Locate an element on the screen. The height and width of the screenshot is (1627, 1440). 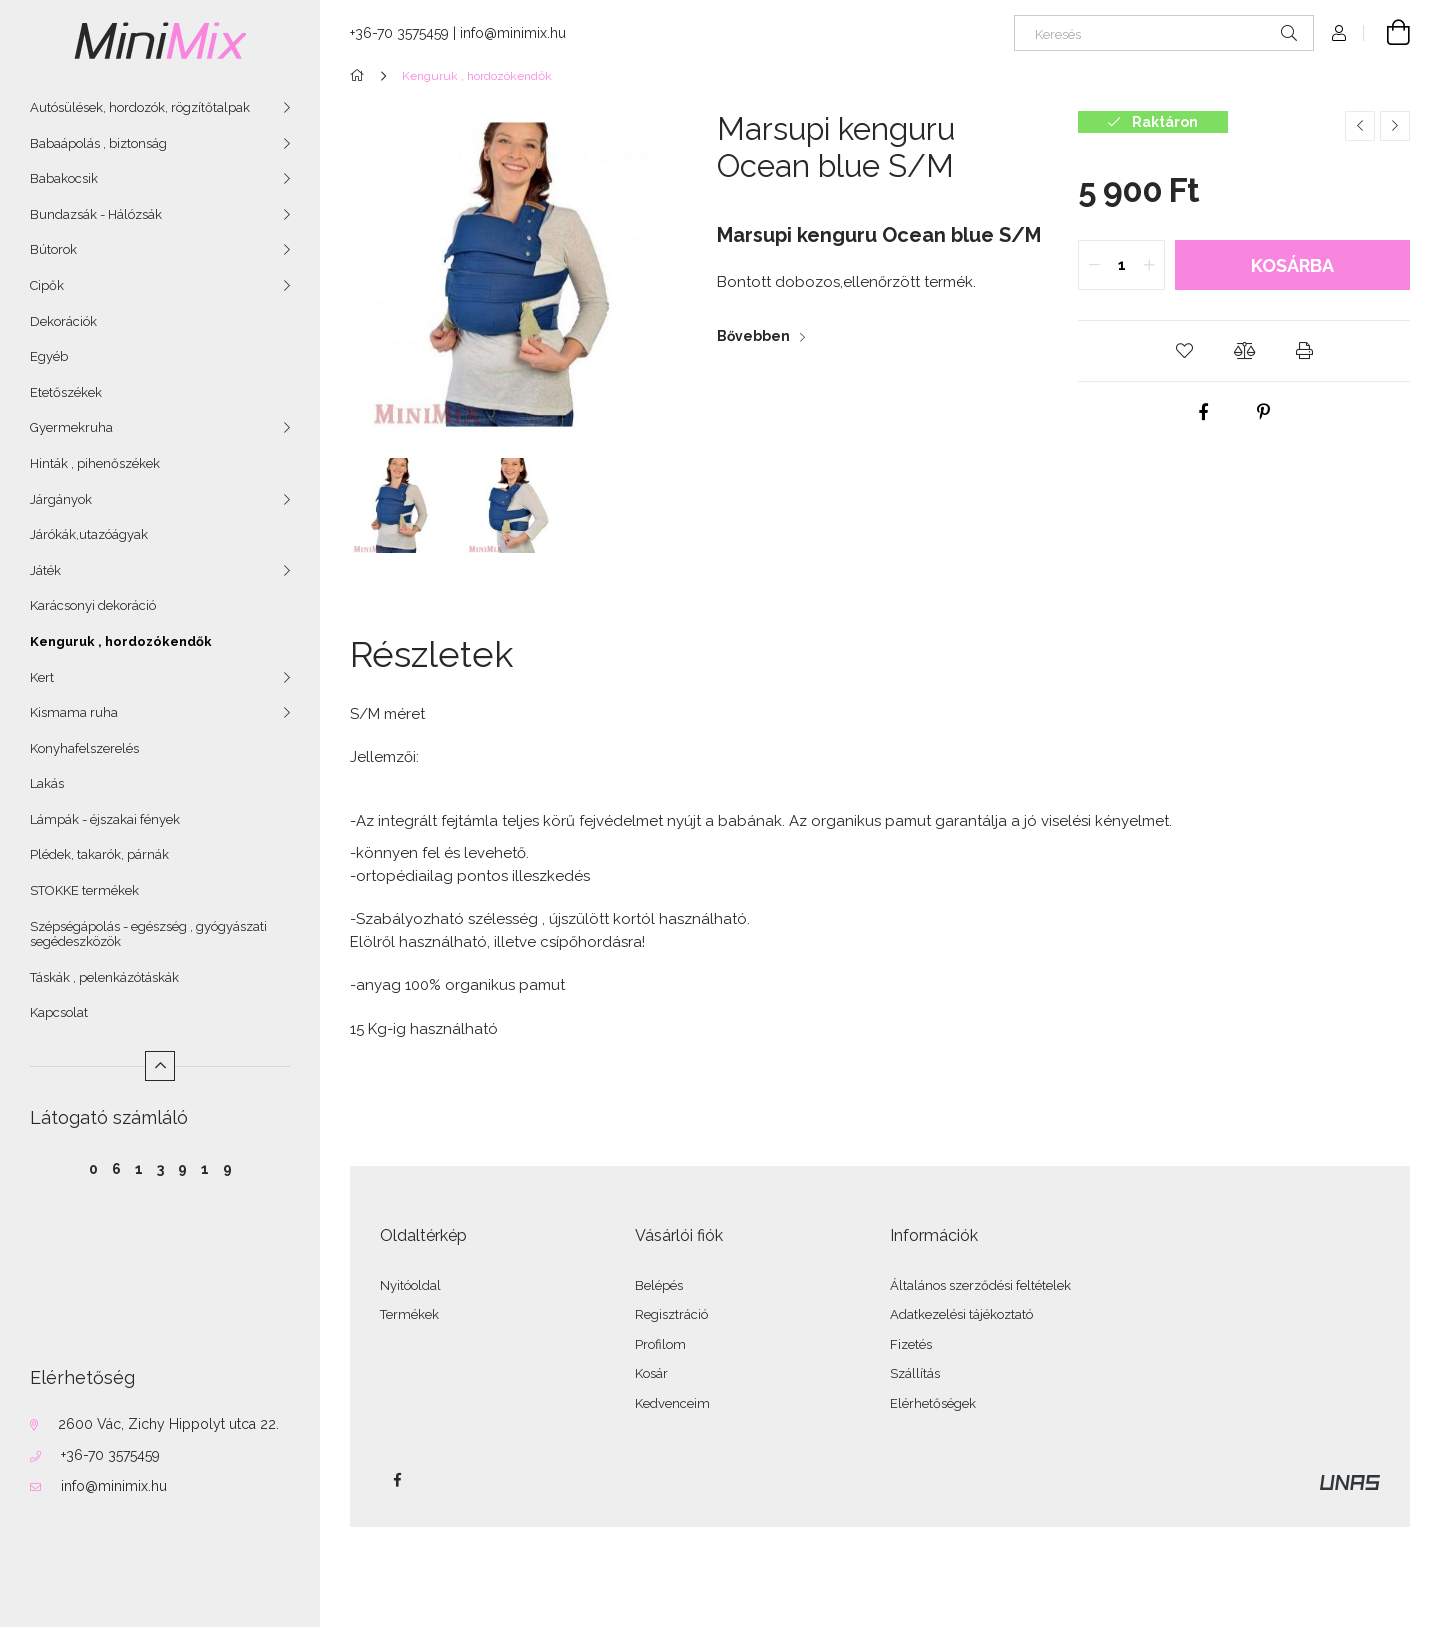
2600 Vác, Zichy Hippolyt utca 22. is located at coordinates (168, 1424).